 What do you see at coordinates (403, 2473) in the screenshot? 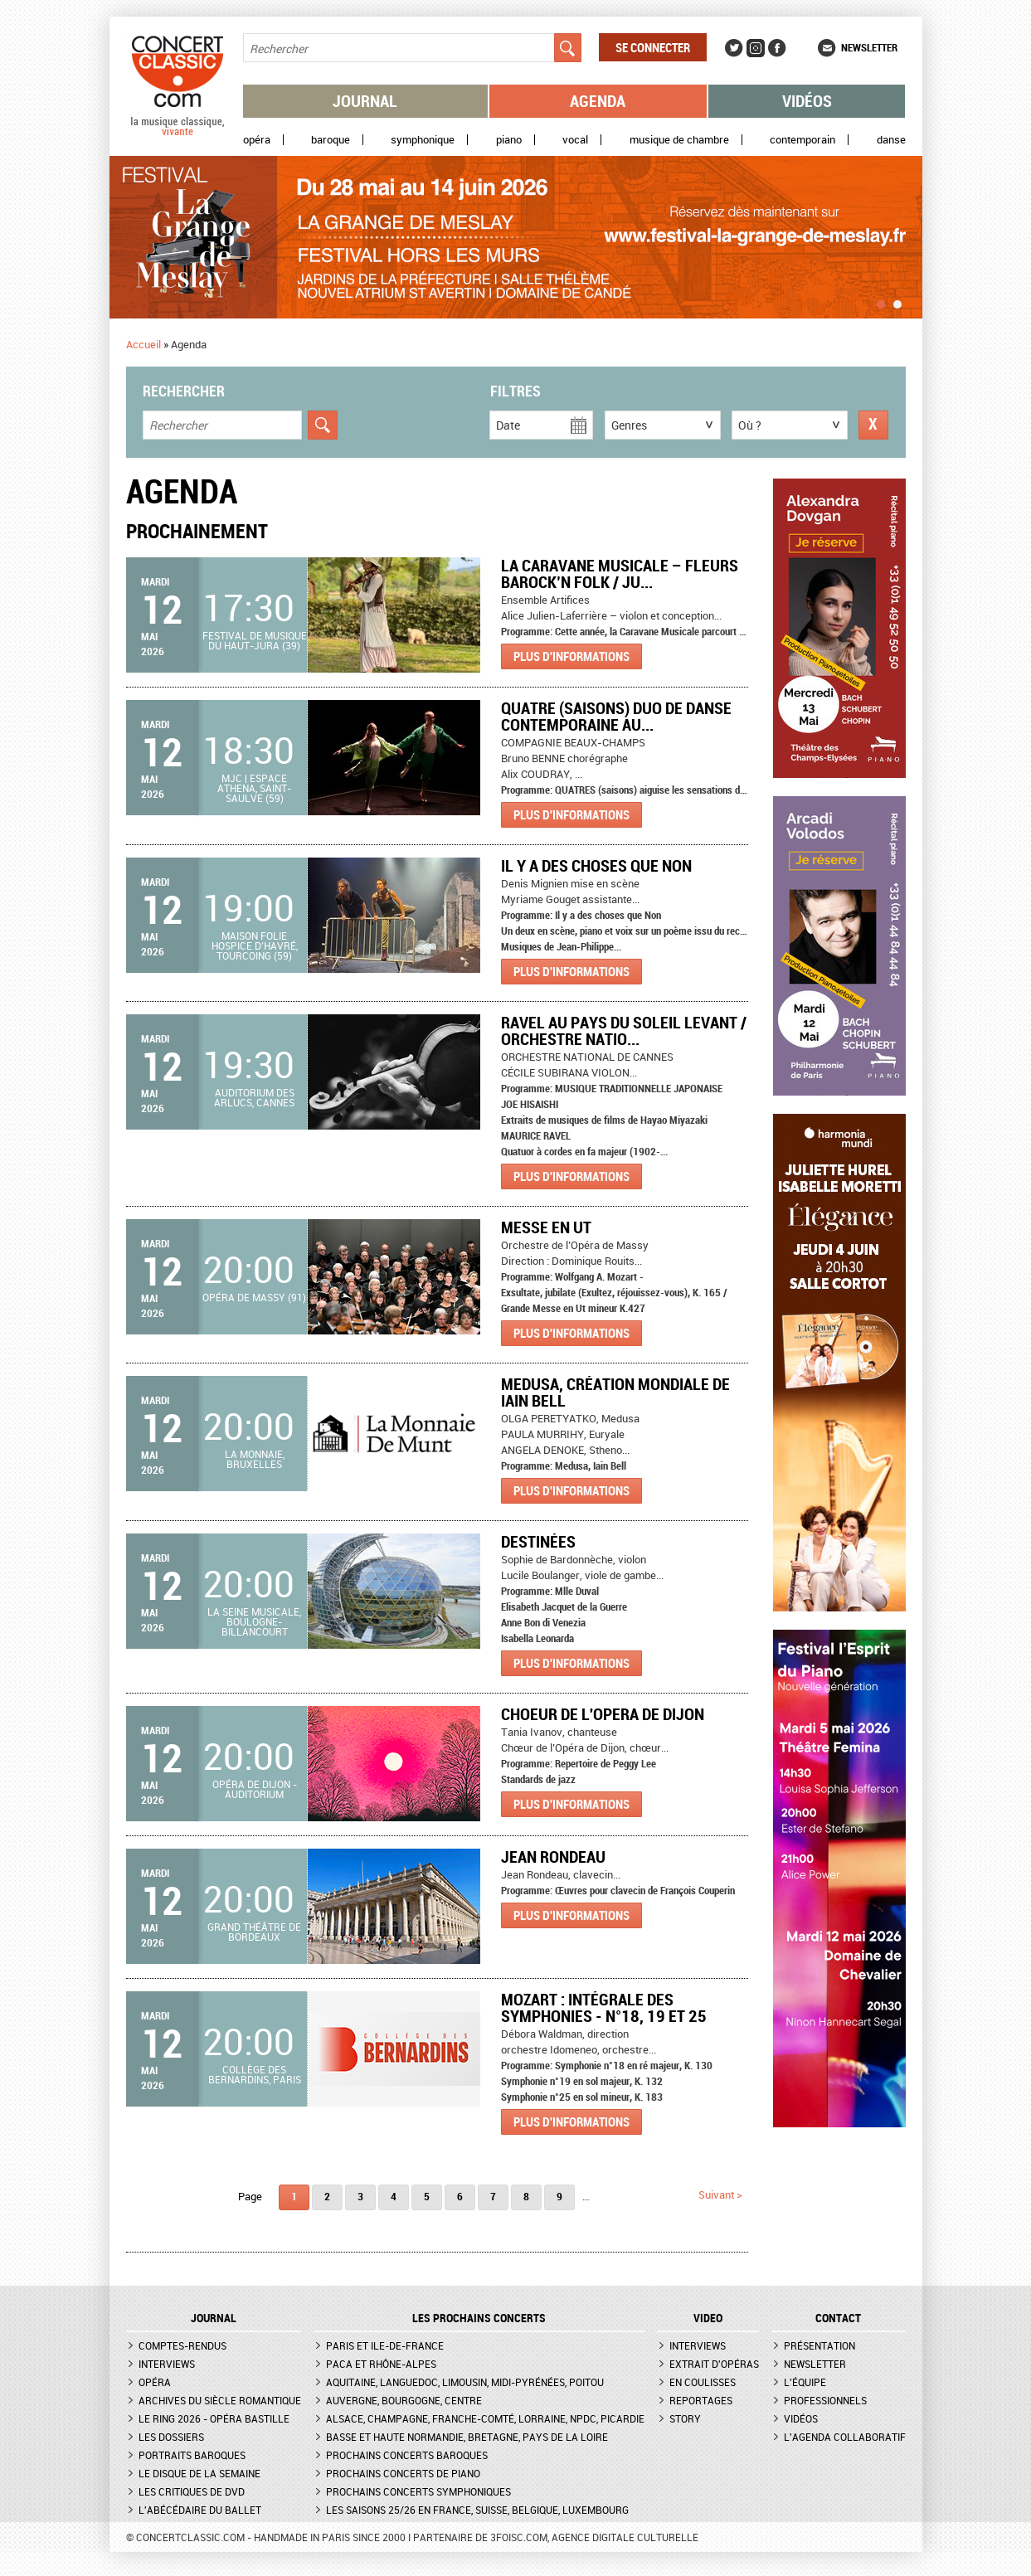
I see `Prochains concerts de piano` at bounding box center [403, 2473].